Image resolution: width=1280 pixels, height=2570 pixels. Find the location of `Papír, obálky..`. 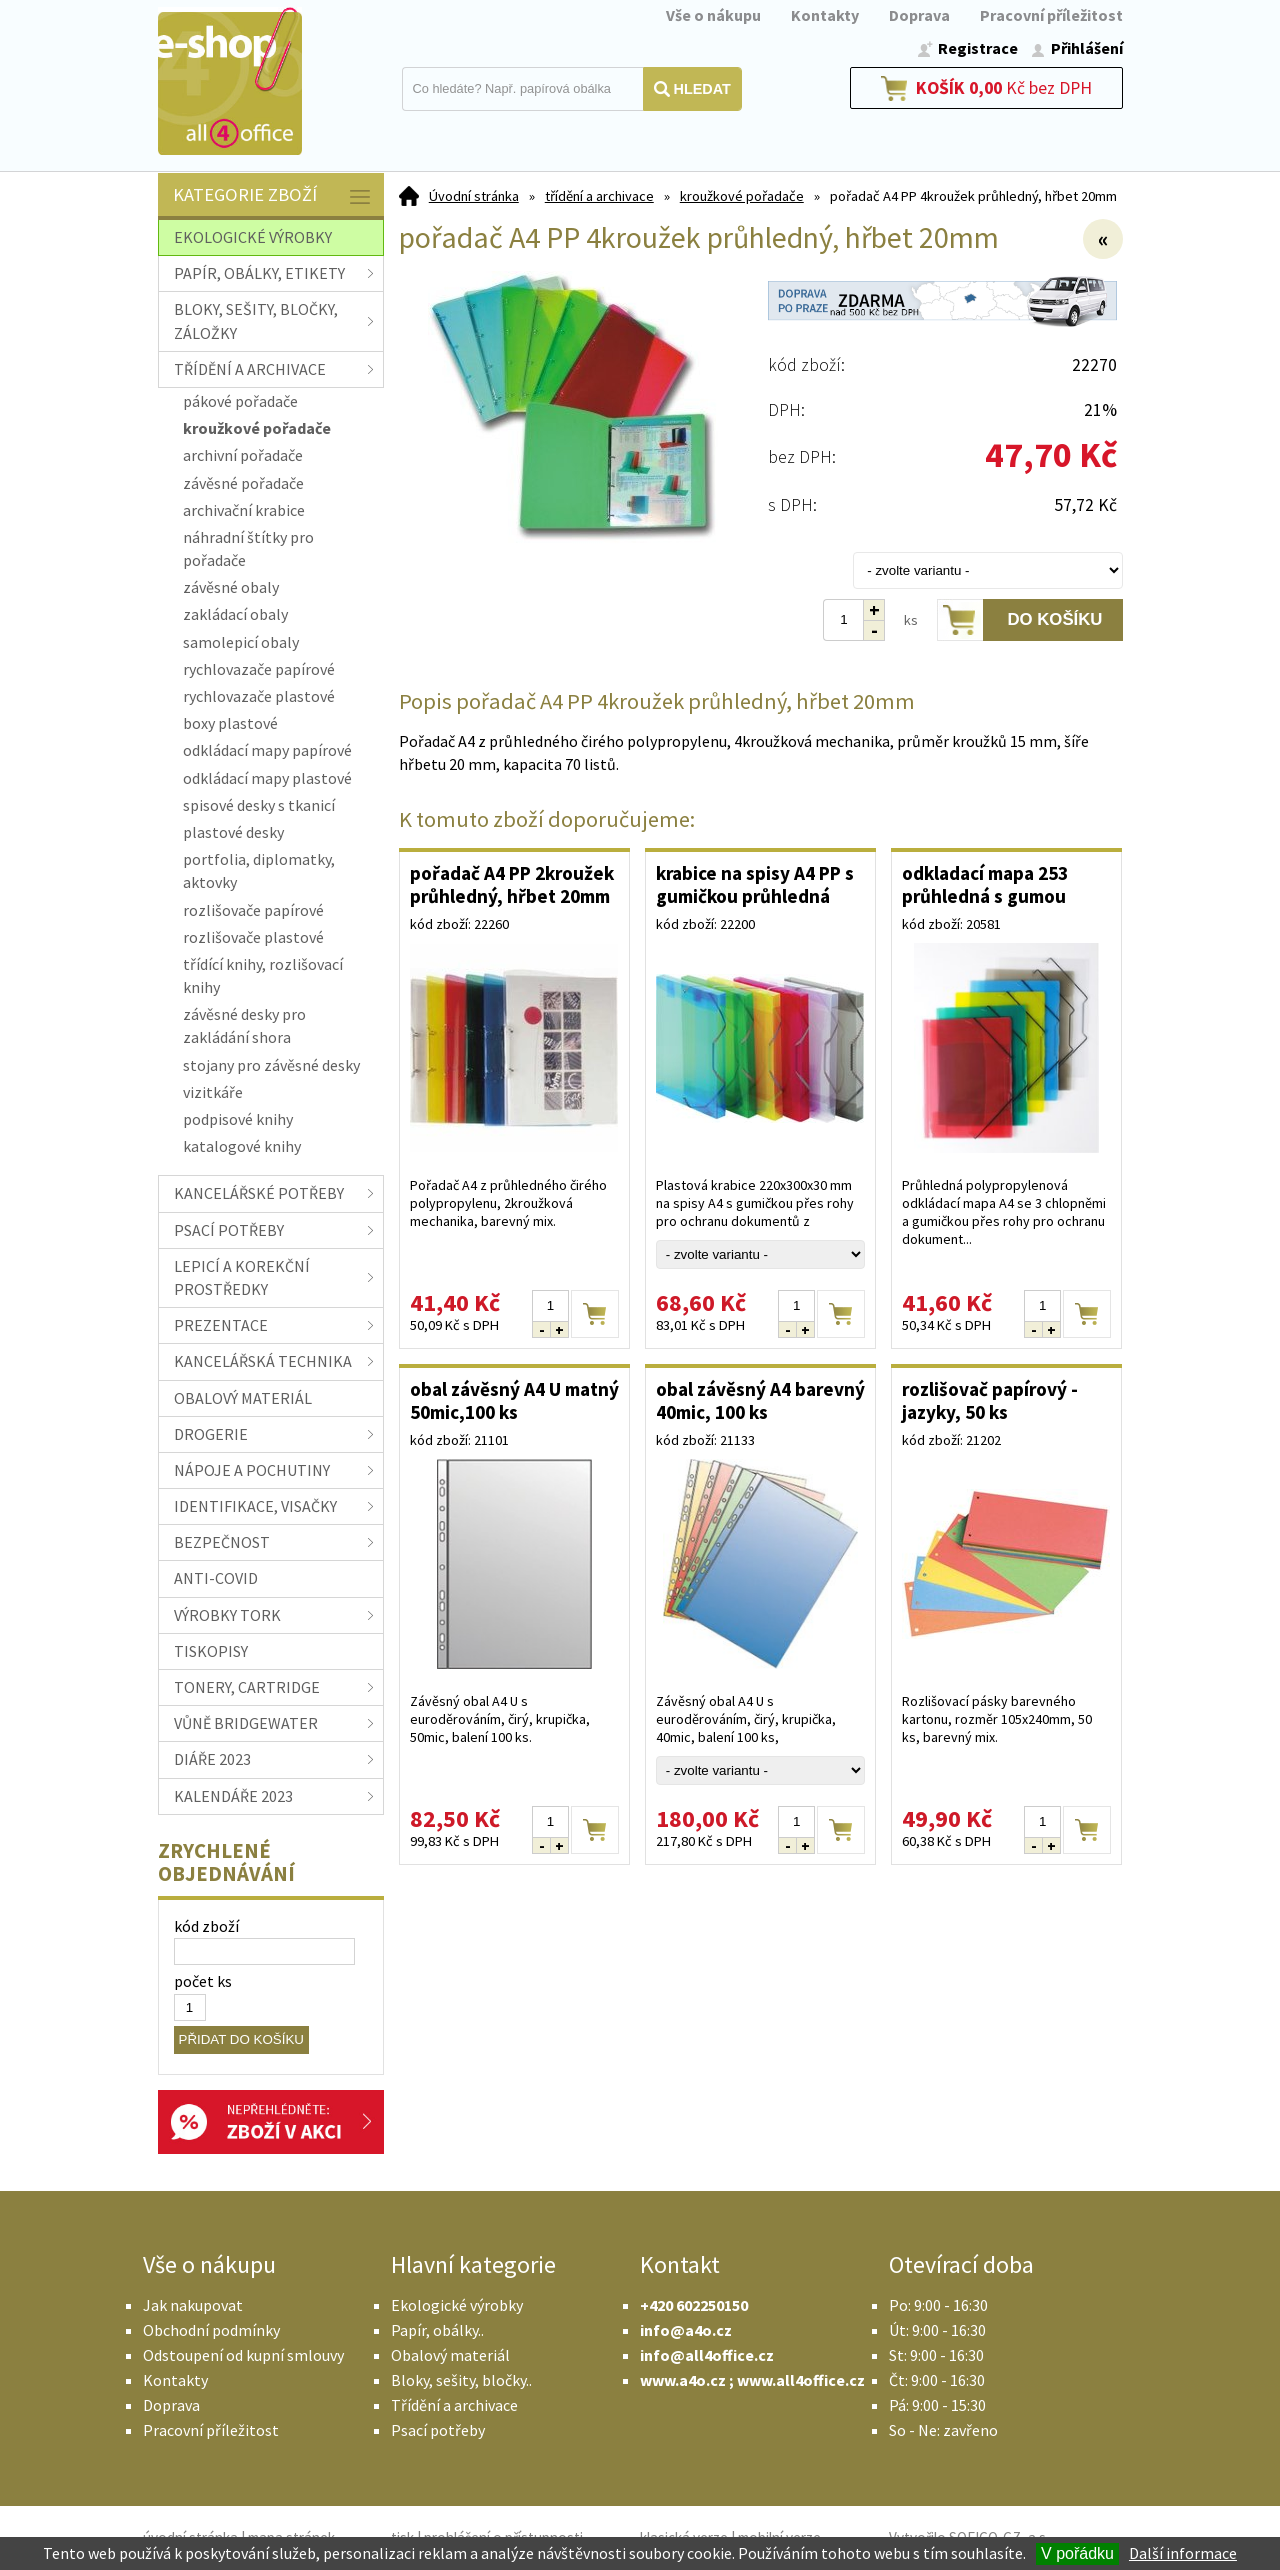

Papír, obálky.. is located at coordinates (437, 2330).